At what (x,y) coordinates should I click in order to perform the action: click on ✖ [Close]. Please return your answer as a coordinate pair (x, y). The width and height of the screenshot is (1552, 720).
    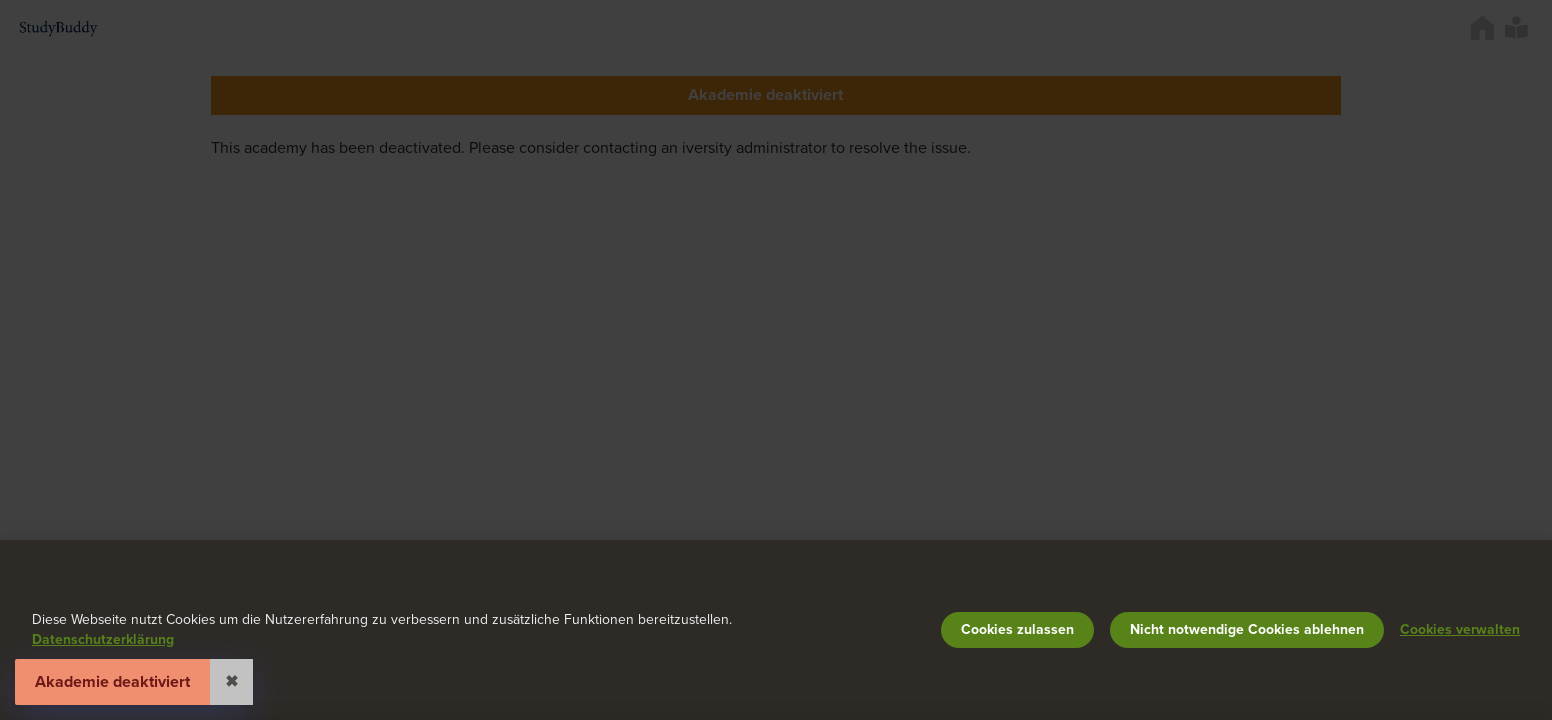
    Looking at the image, I should click on (231, 682).